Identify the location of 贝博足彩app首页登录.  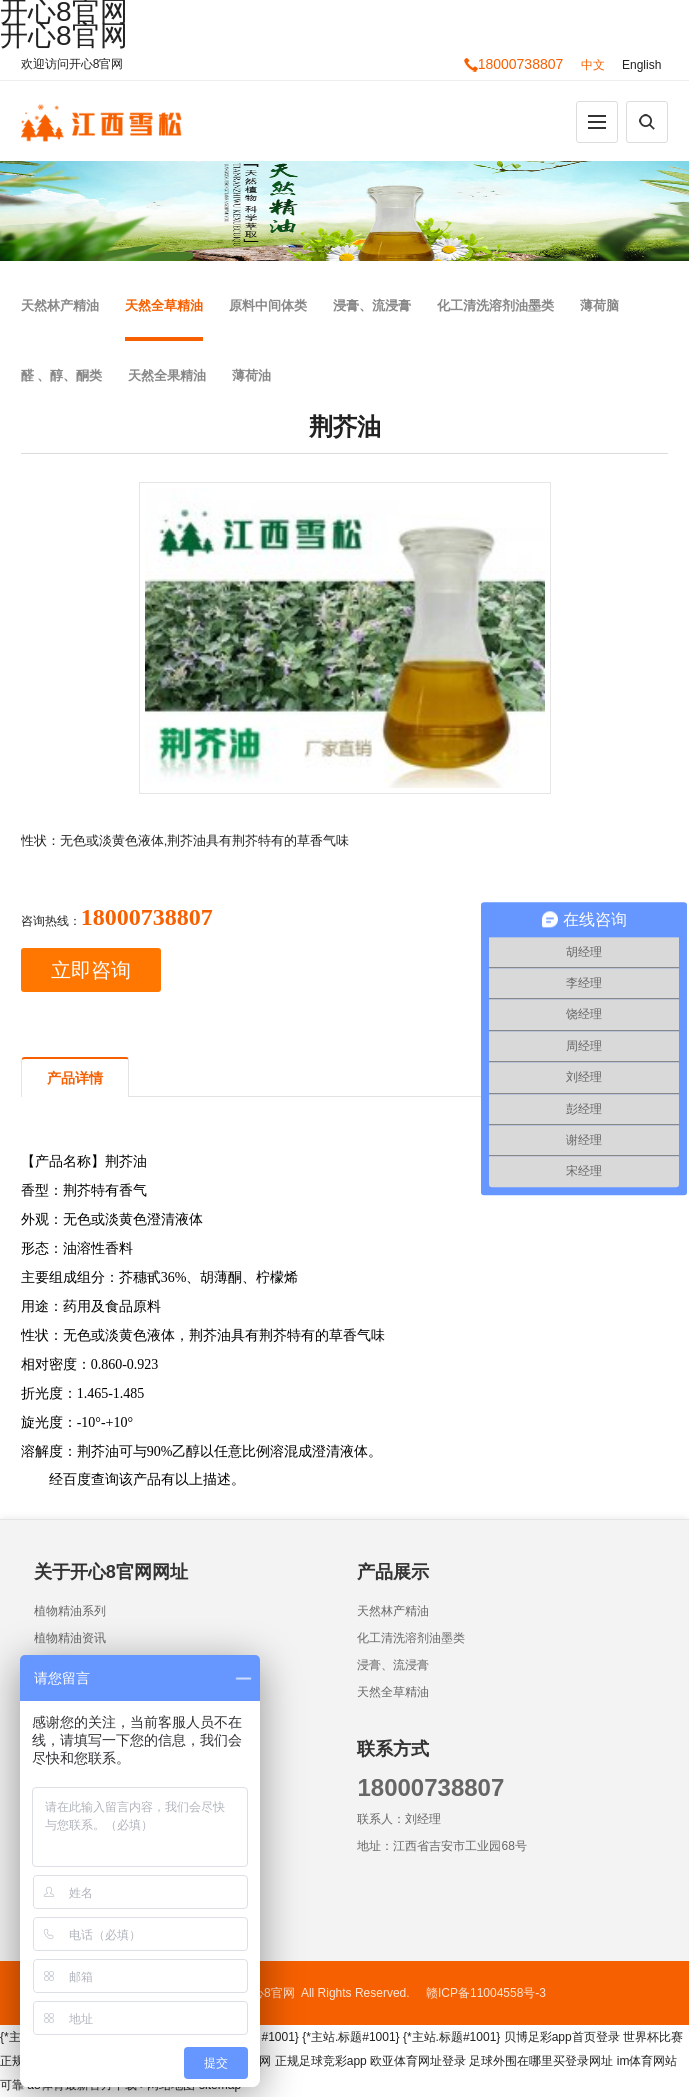
(562, 2037).